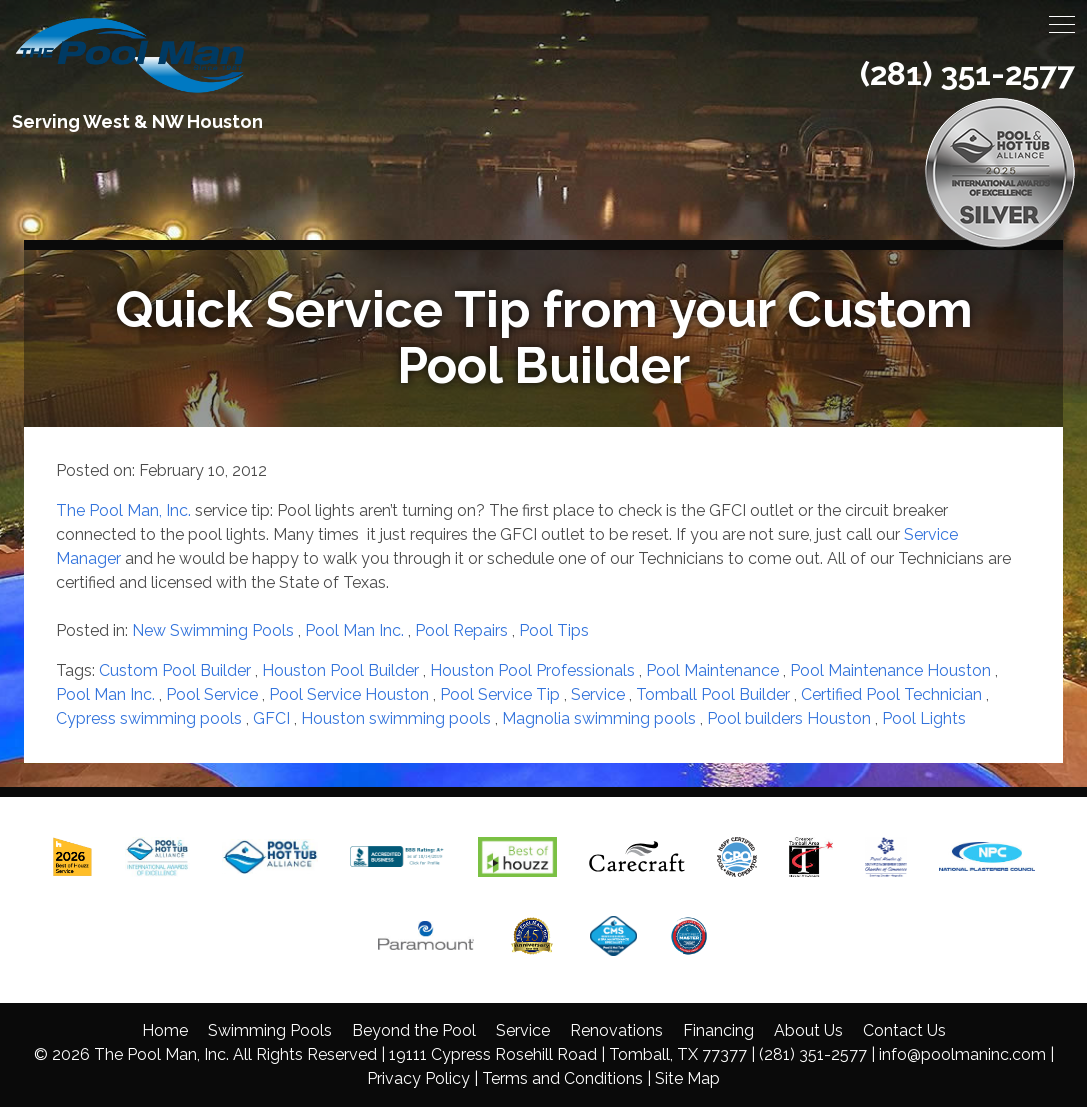 This screenshot has width=1087, height=1107. I want to click on Pool Repairs, so click(461, 630).